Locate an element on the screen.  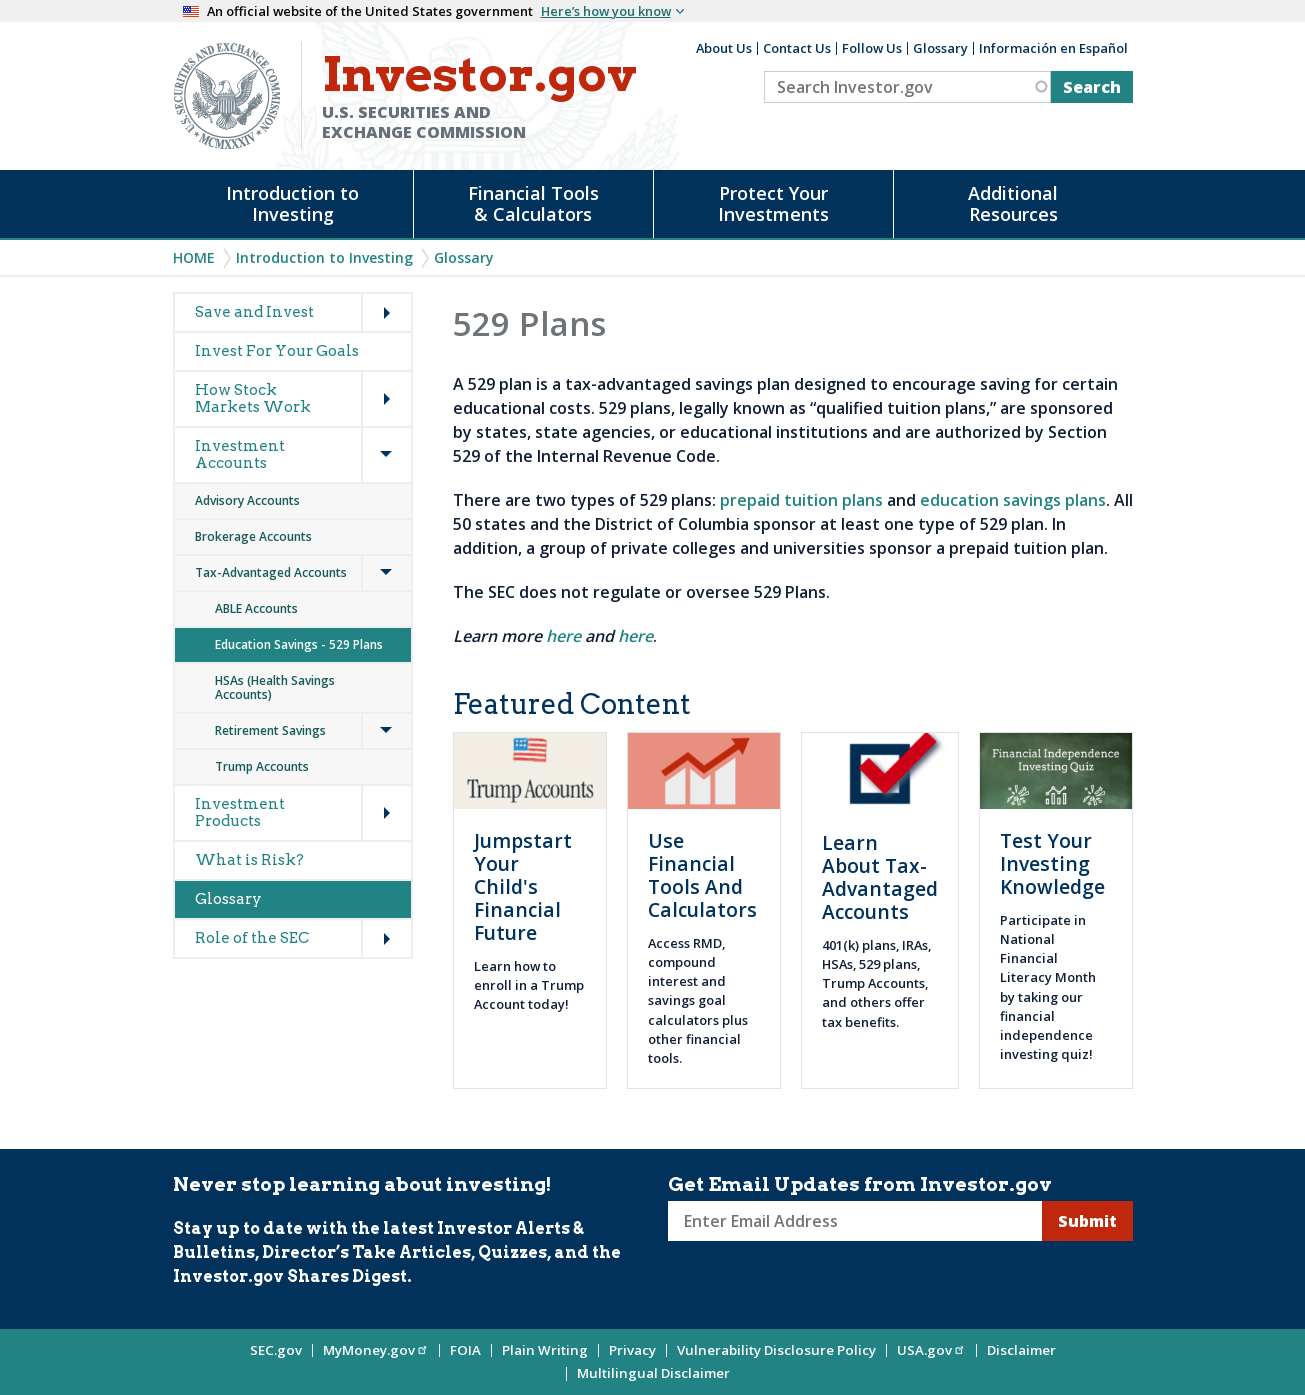
Investment Accounts is located at coordinates (240, 454).